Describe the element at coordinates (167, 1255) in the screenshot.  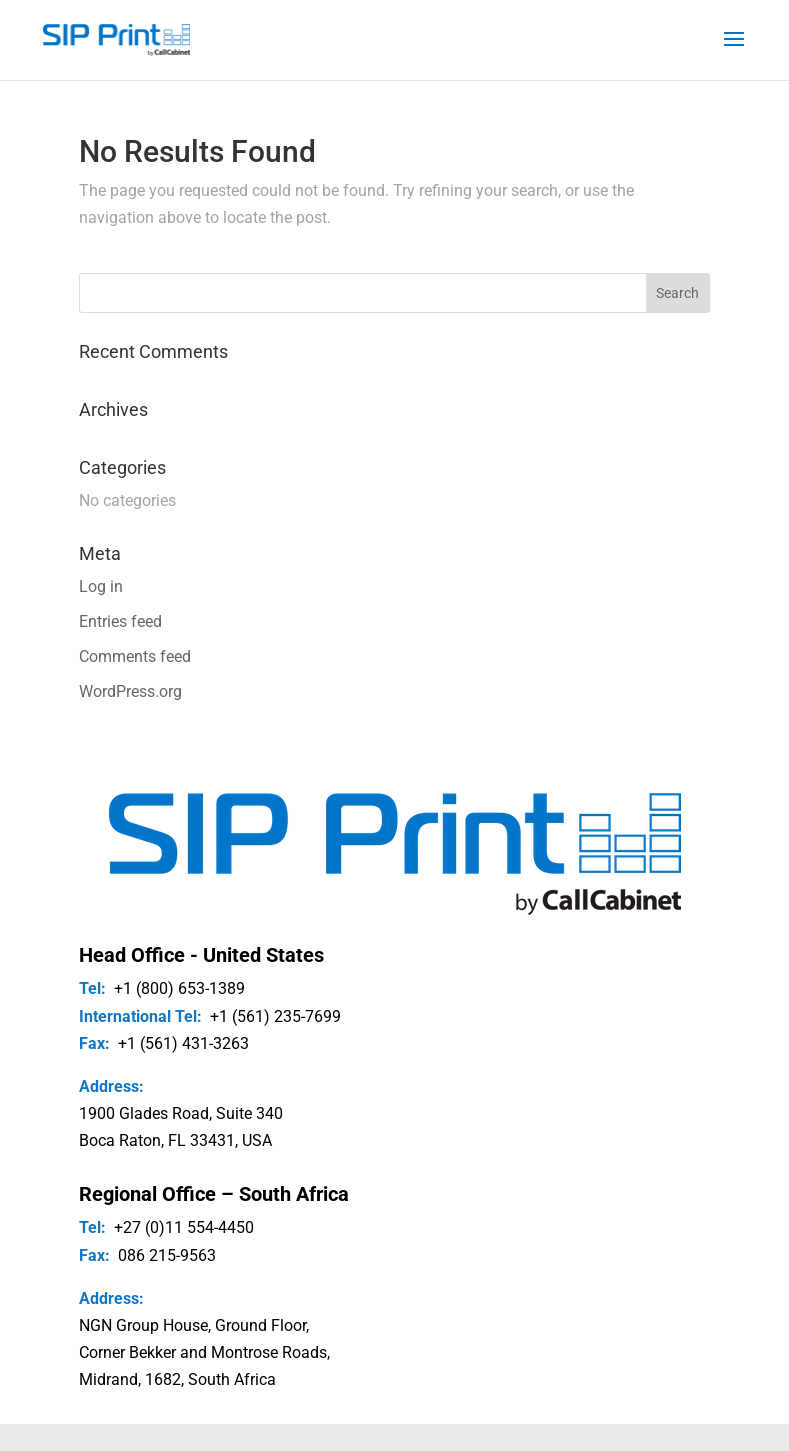
I see `086 215-9563` at that location.